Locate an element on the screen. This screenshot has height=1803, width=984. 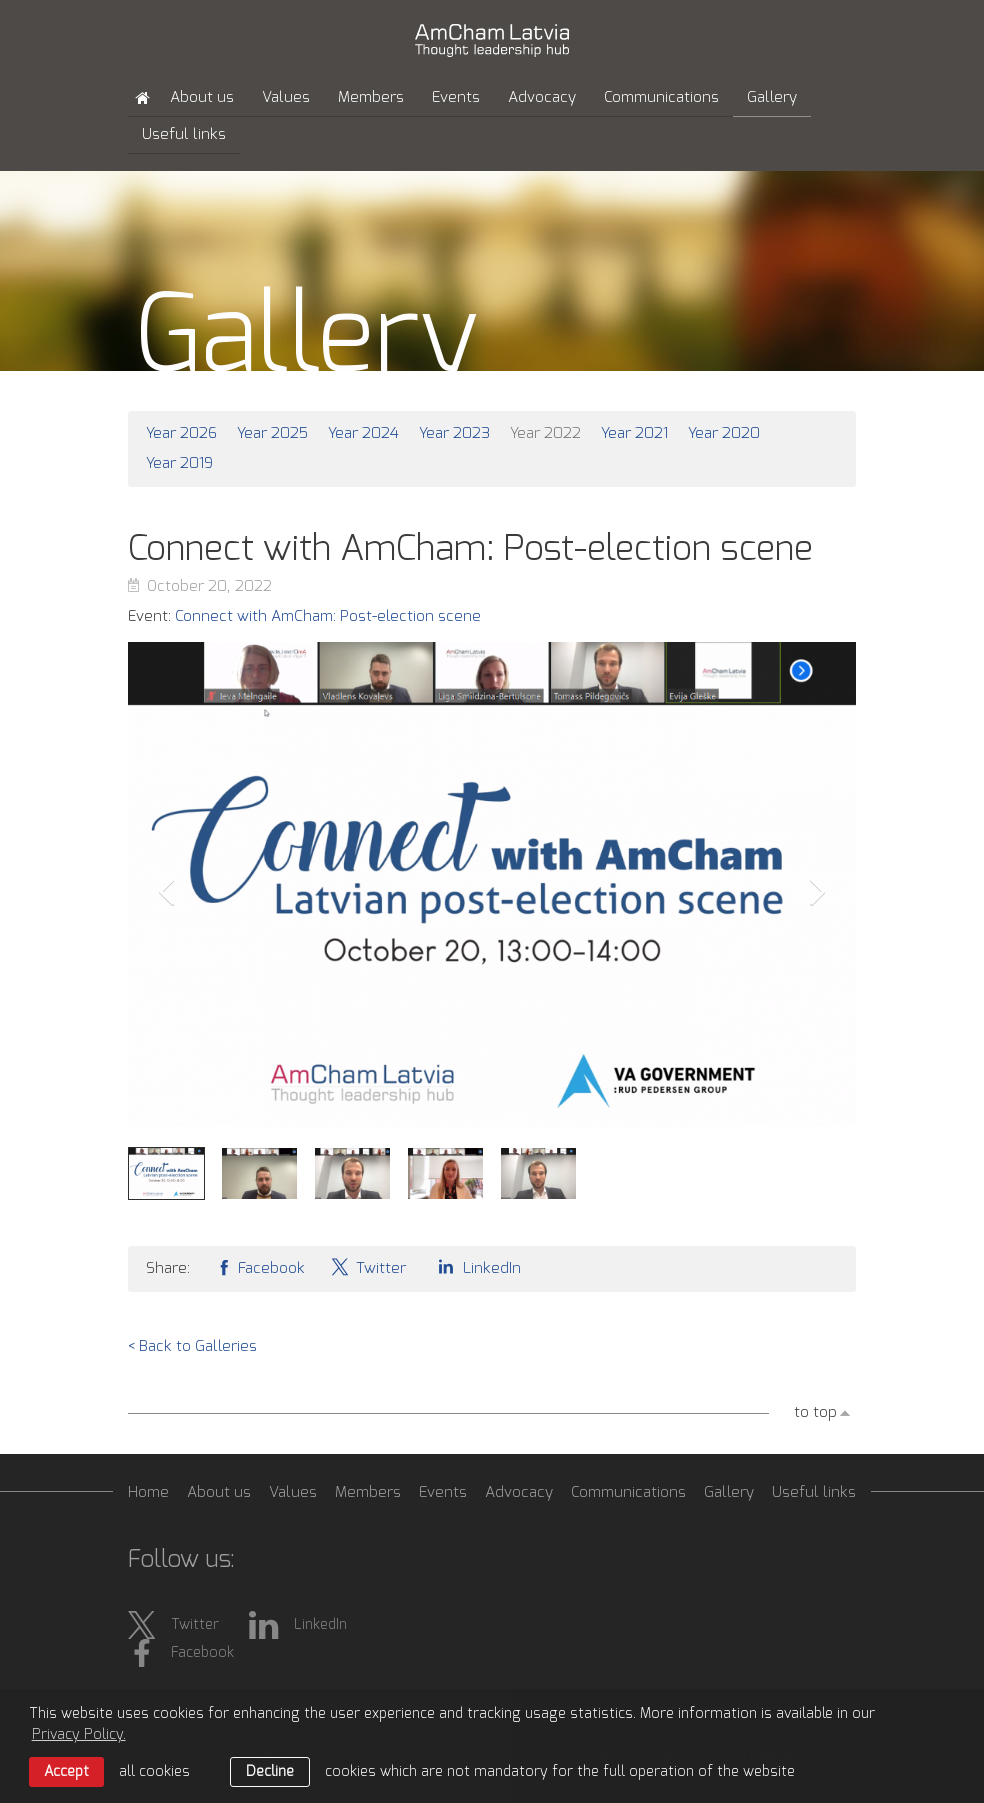
Year 2019 is located at coordinates (179, 463).